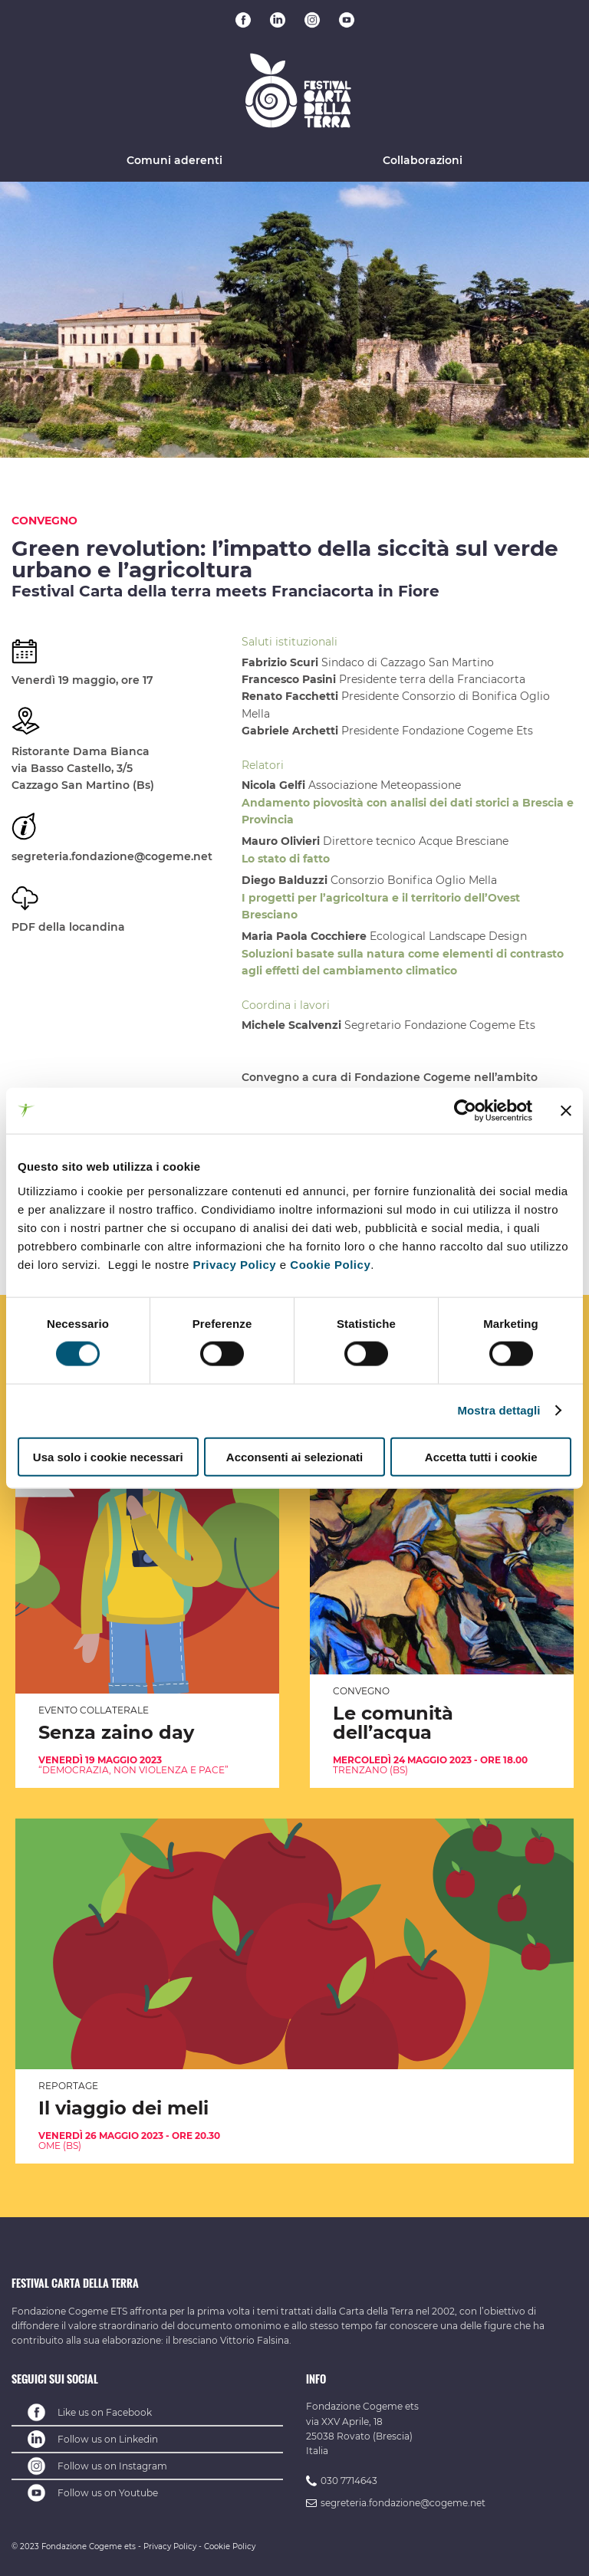 This screenshot has width=589, height=2576. Describe the element at coordinates (234, 1263) in the screenshot. I see `Privacy Policy` at that location.